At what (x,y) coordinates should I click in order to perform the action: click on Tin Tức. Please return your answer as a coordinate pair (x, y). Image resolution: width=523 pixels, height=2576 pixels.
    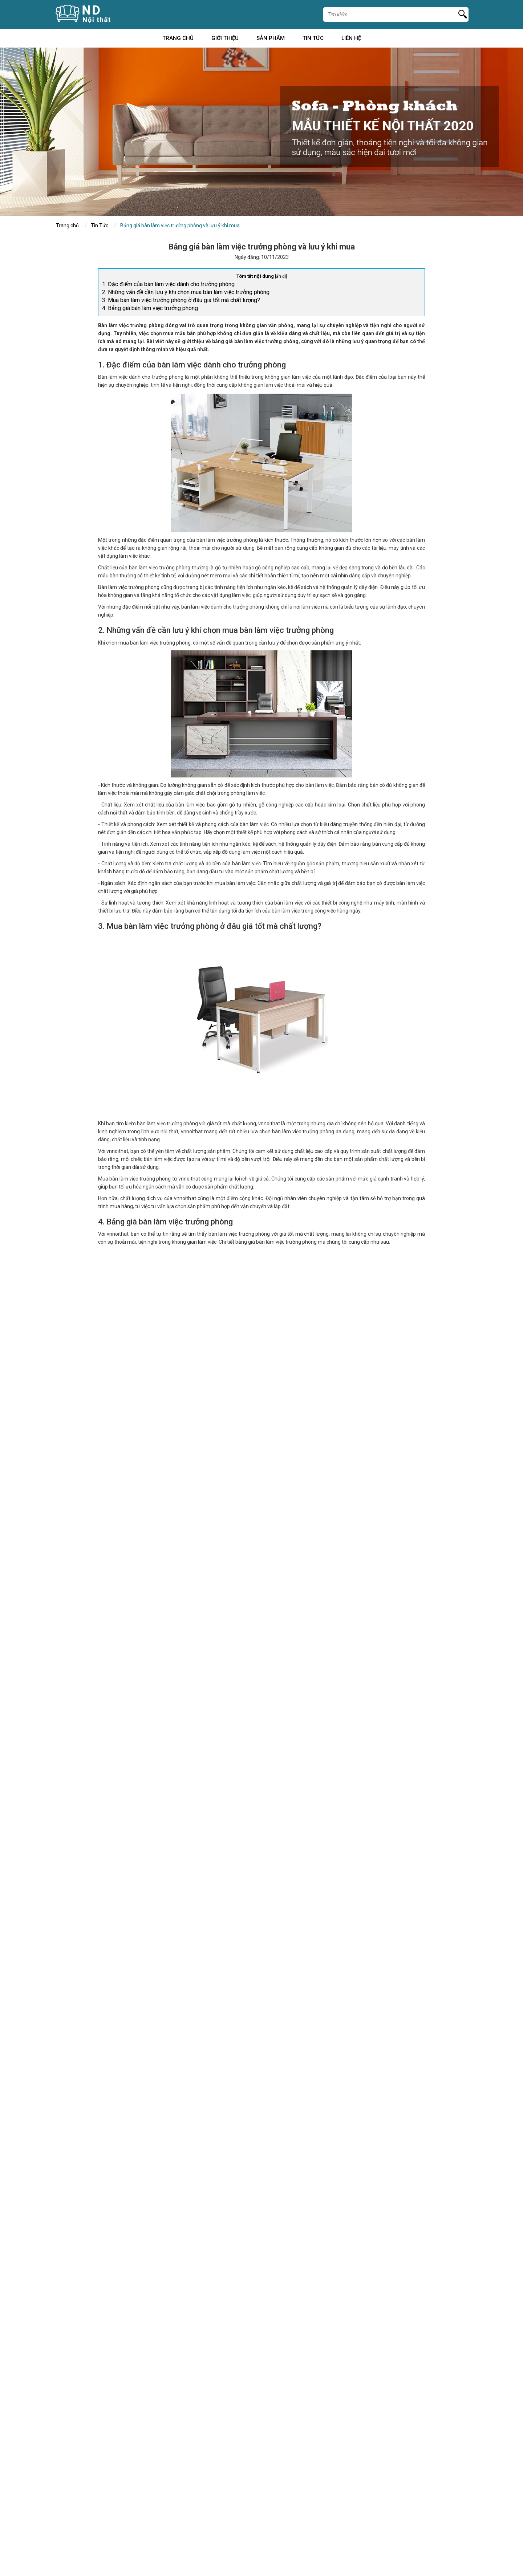
    Looking at the image, I should click on (313, 39).